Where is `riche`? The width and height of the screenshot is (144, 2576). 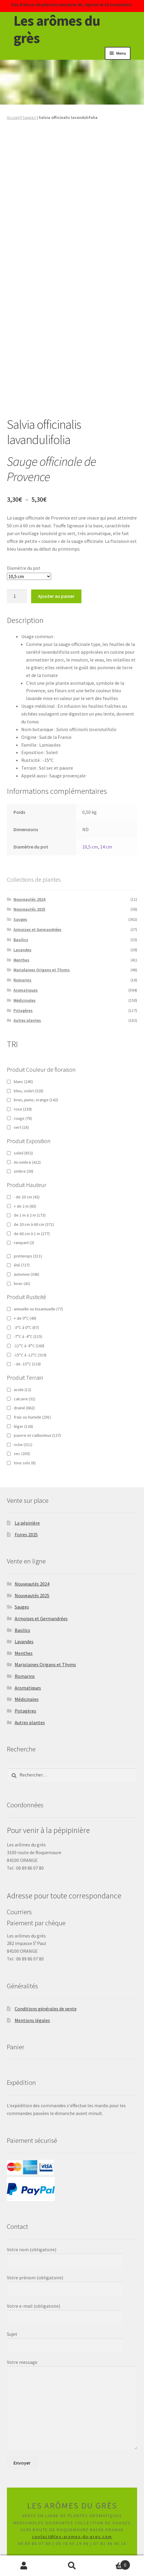 riche is located at coordinates (23, 1444).